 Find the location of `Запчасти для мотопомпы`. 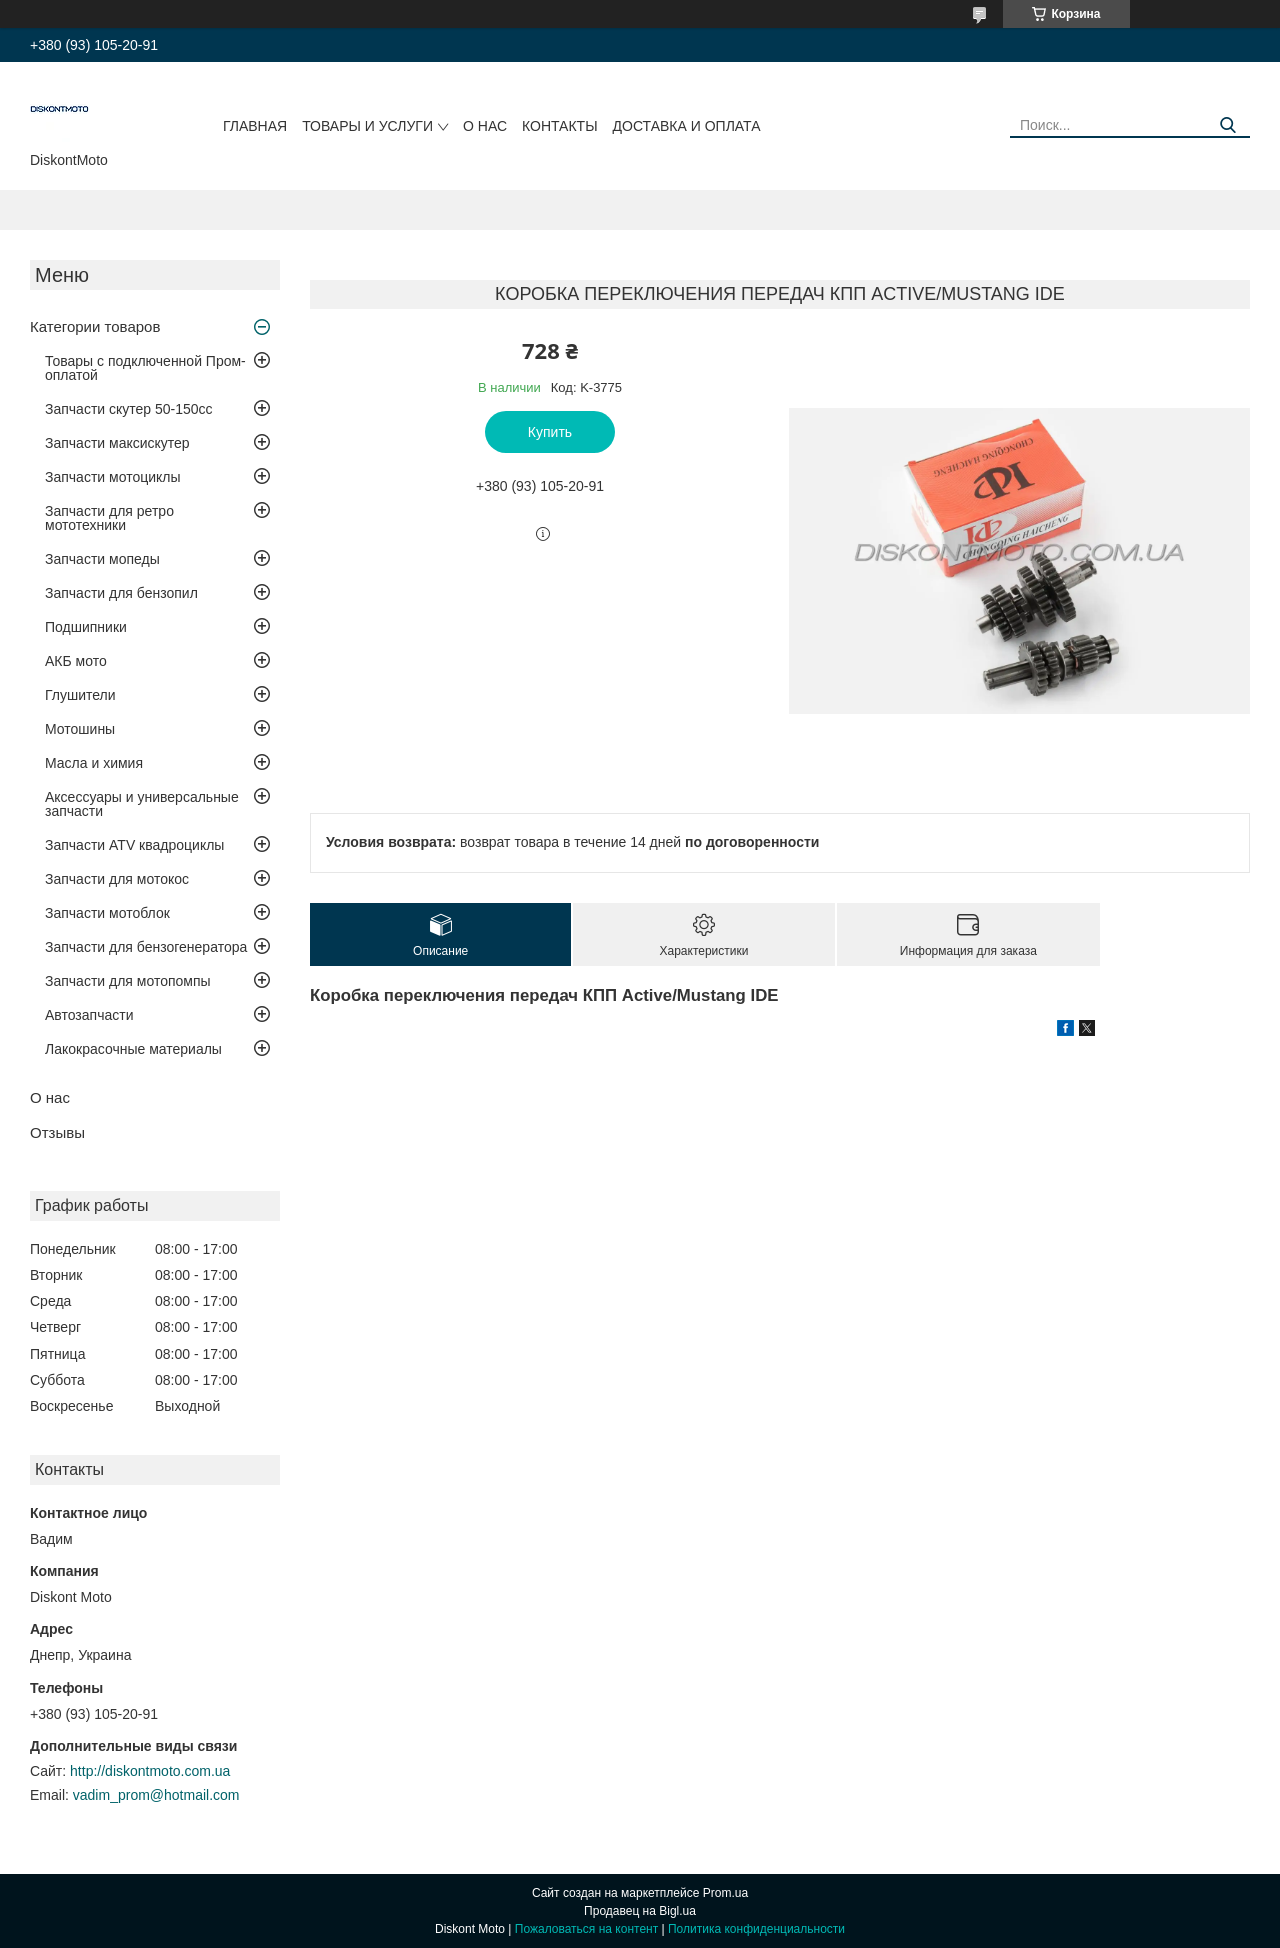

Запчасти для мотопомпы is located at coordinates (128, 981).